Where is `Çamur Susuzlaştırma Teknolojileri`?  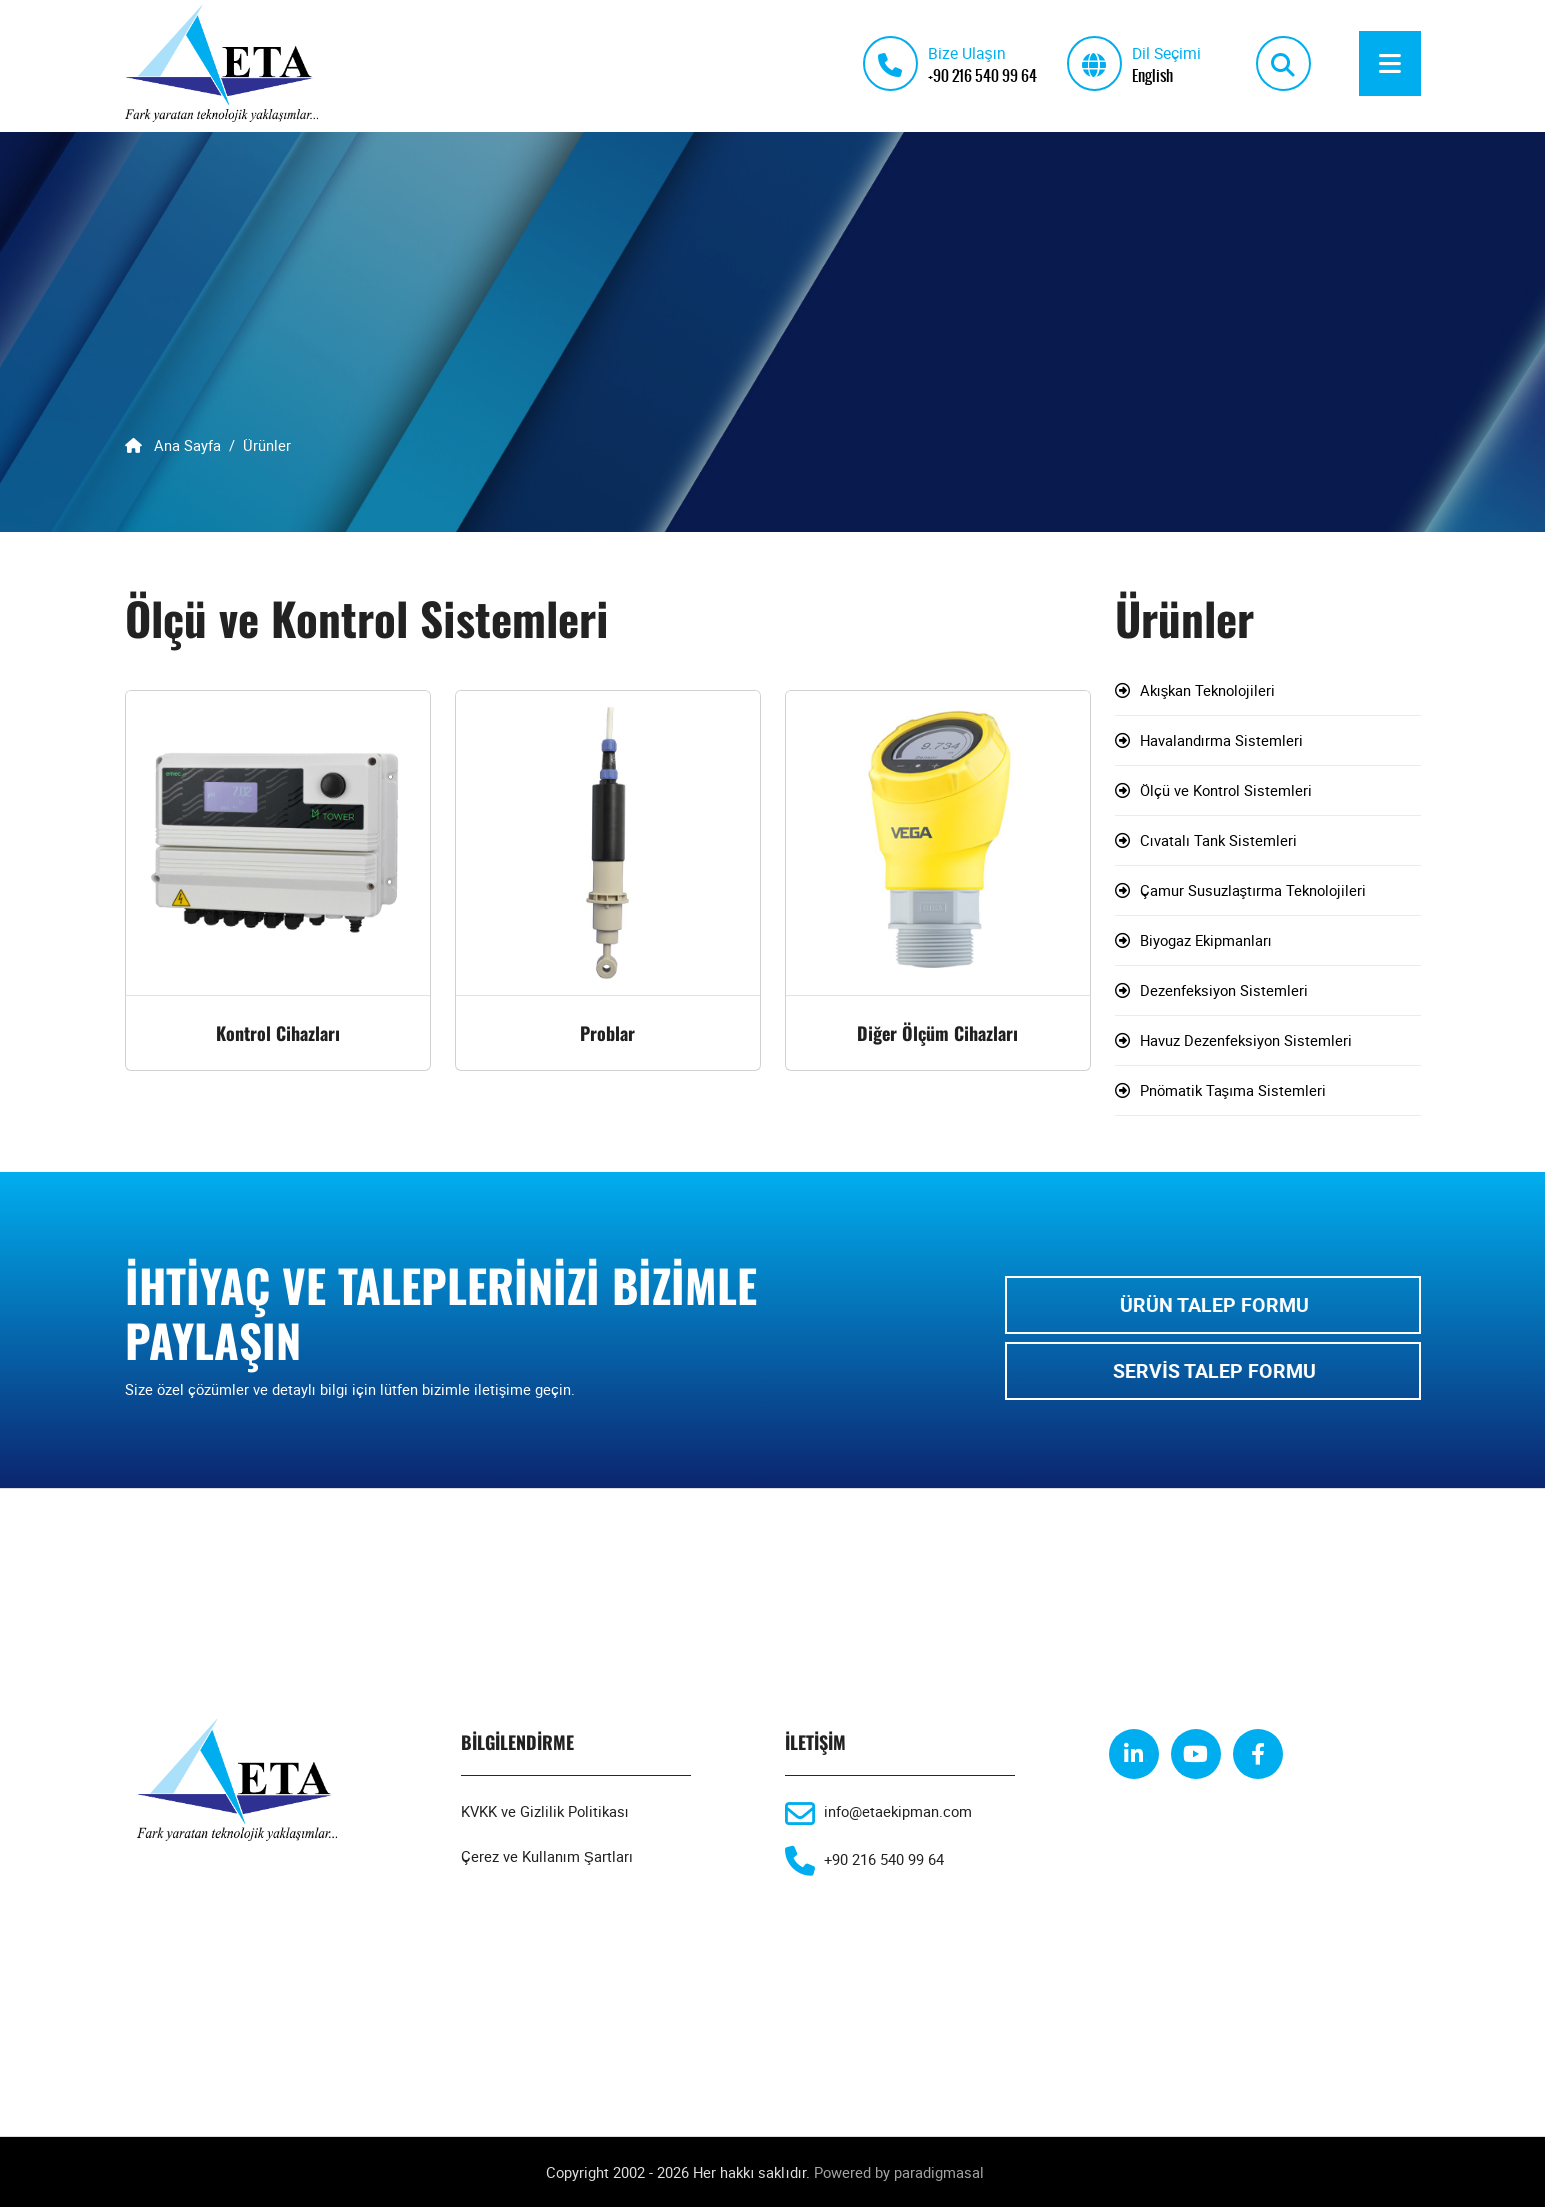 Çamur Susuzlaştırma Teknolojileri is located at coordinates (1253, 891).